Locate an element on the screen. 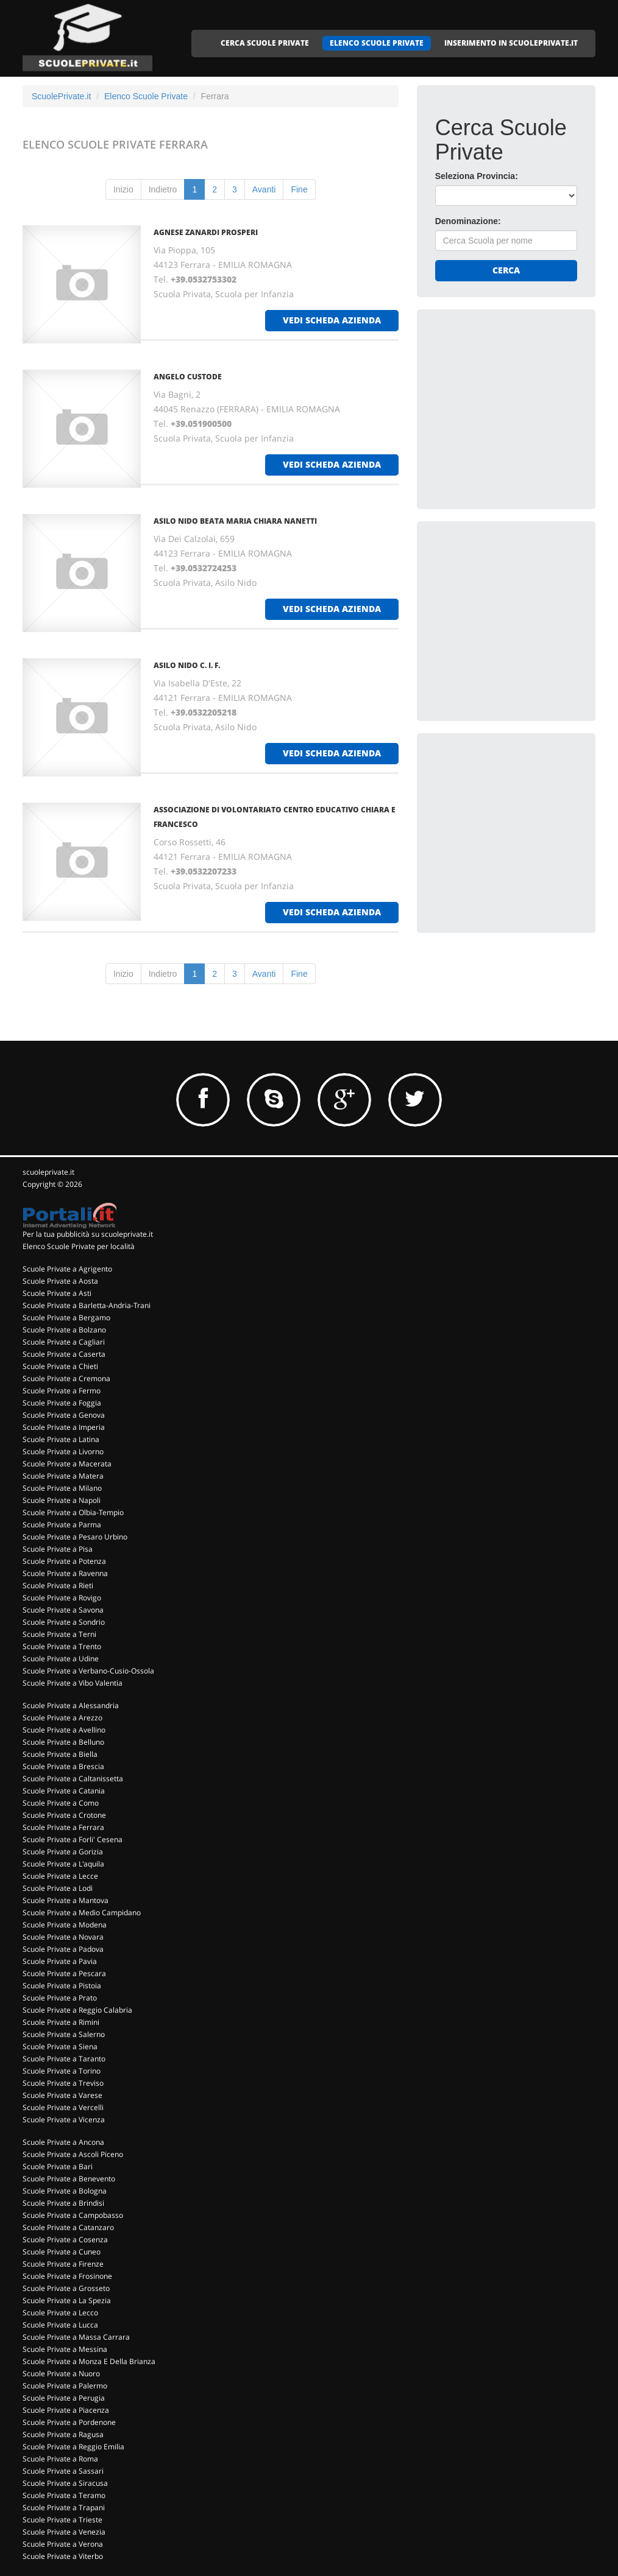 The image size is (618, 2576). Scuole Private a Napoli is located at coordinates (62, 1500).